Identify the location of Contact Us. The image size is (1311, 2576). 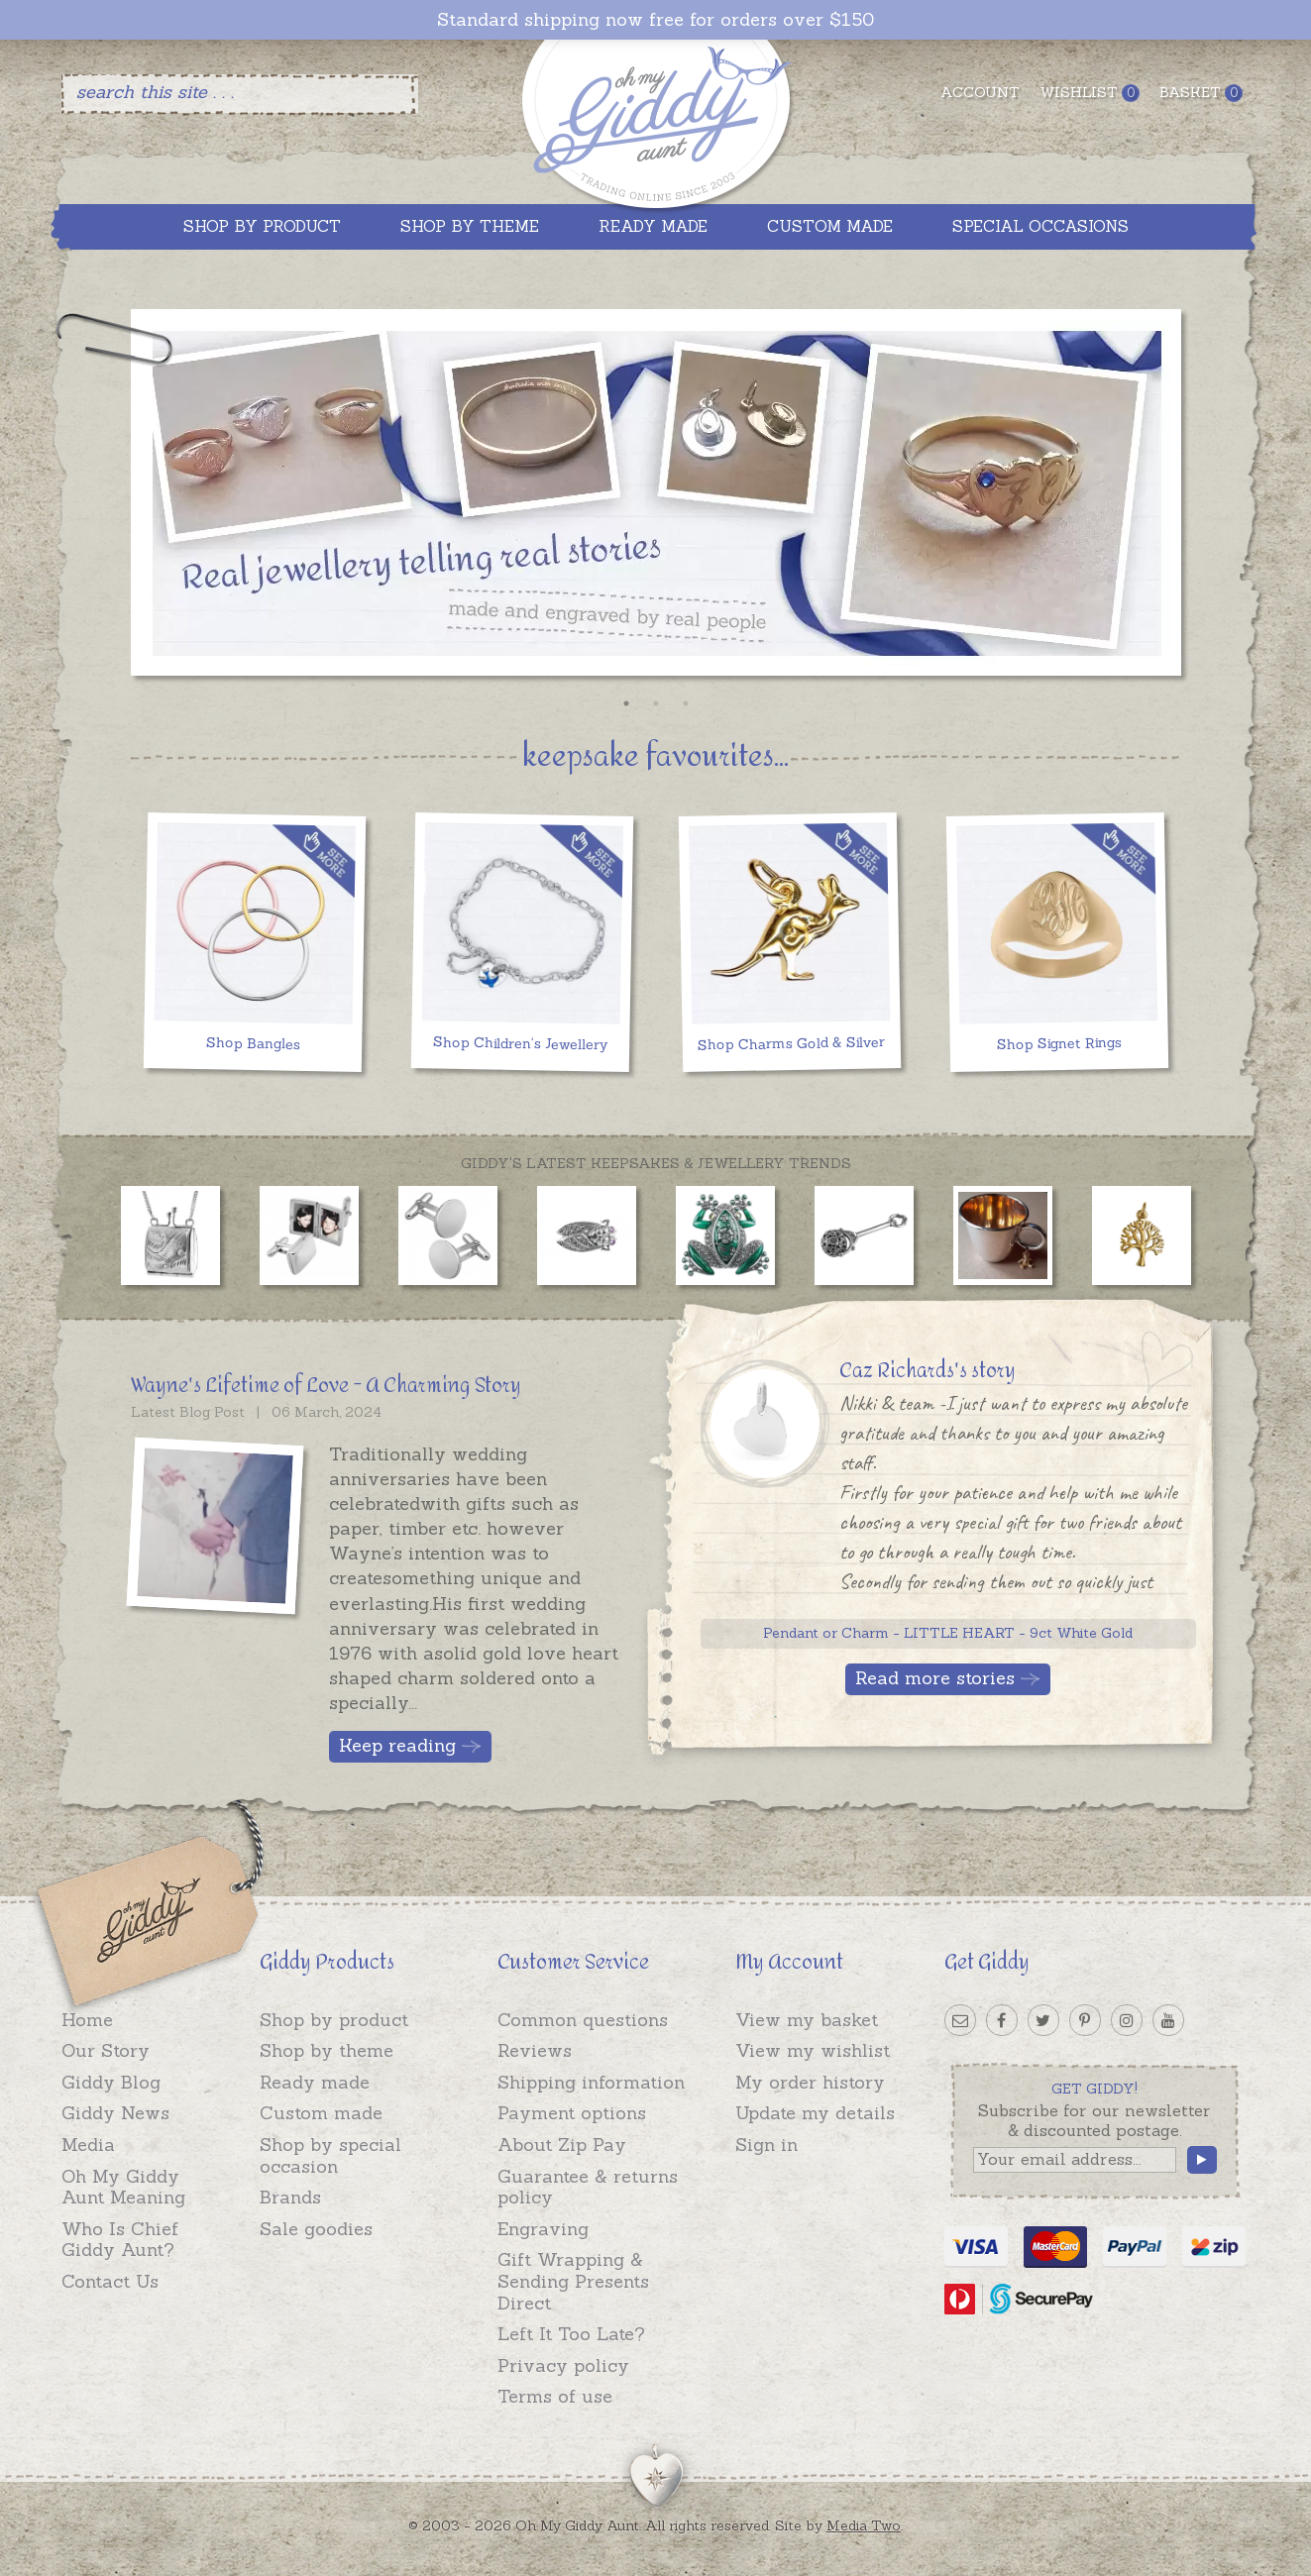
(110, 2281).